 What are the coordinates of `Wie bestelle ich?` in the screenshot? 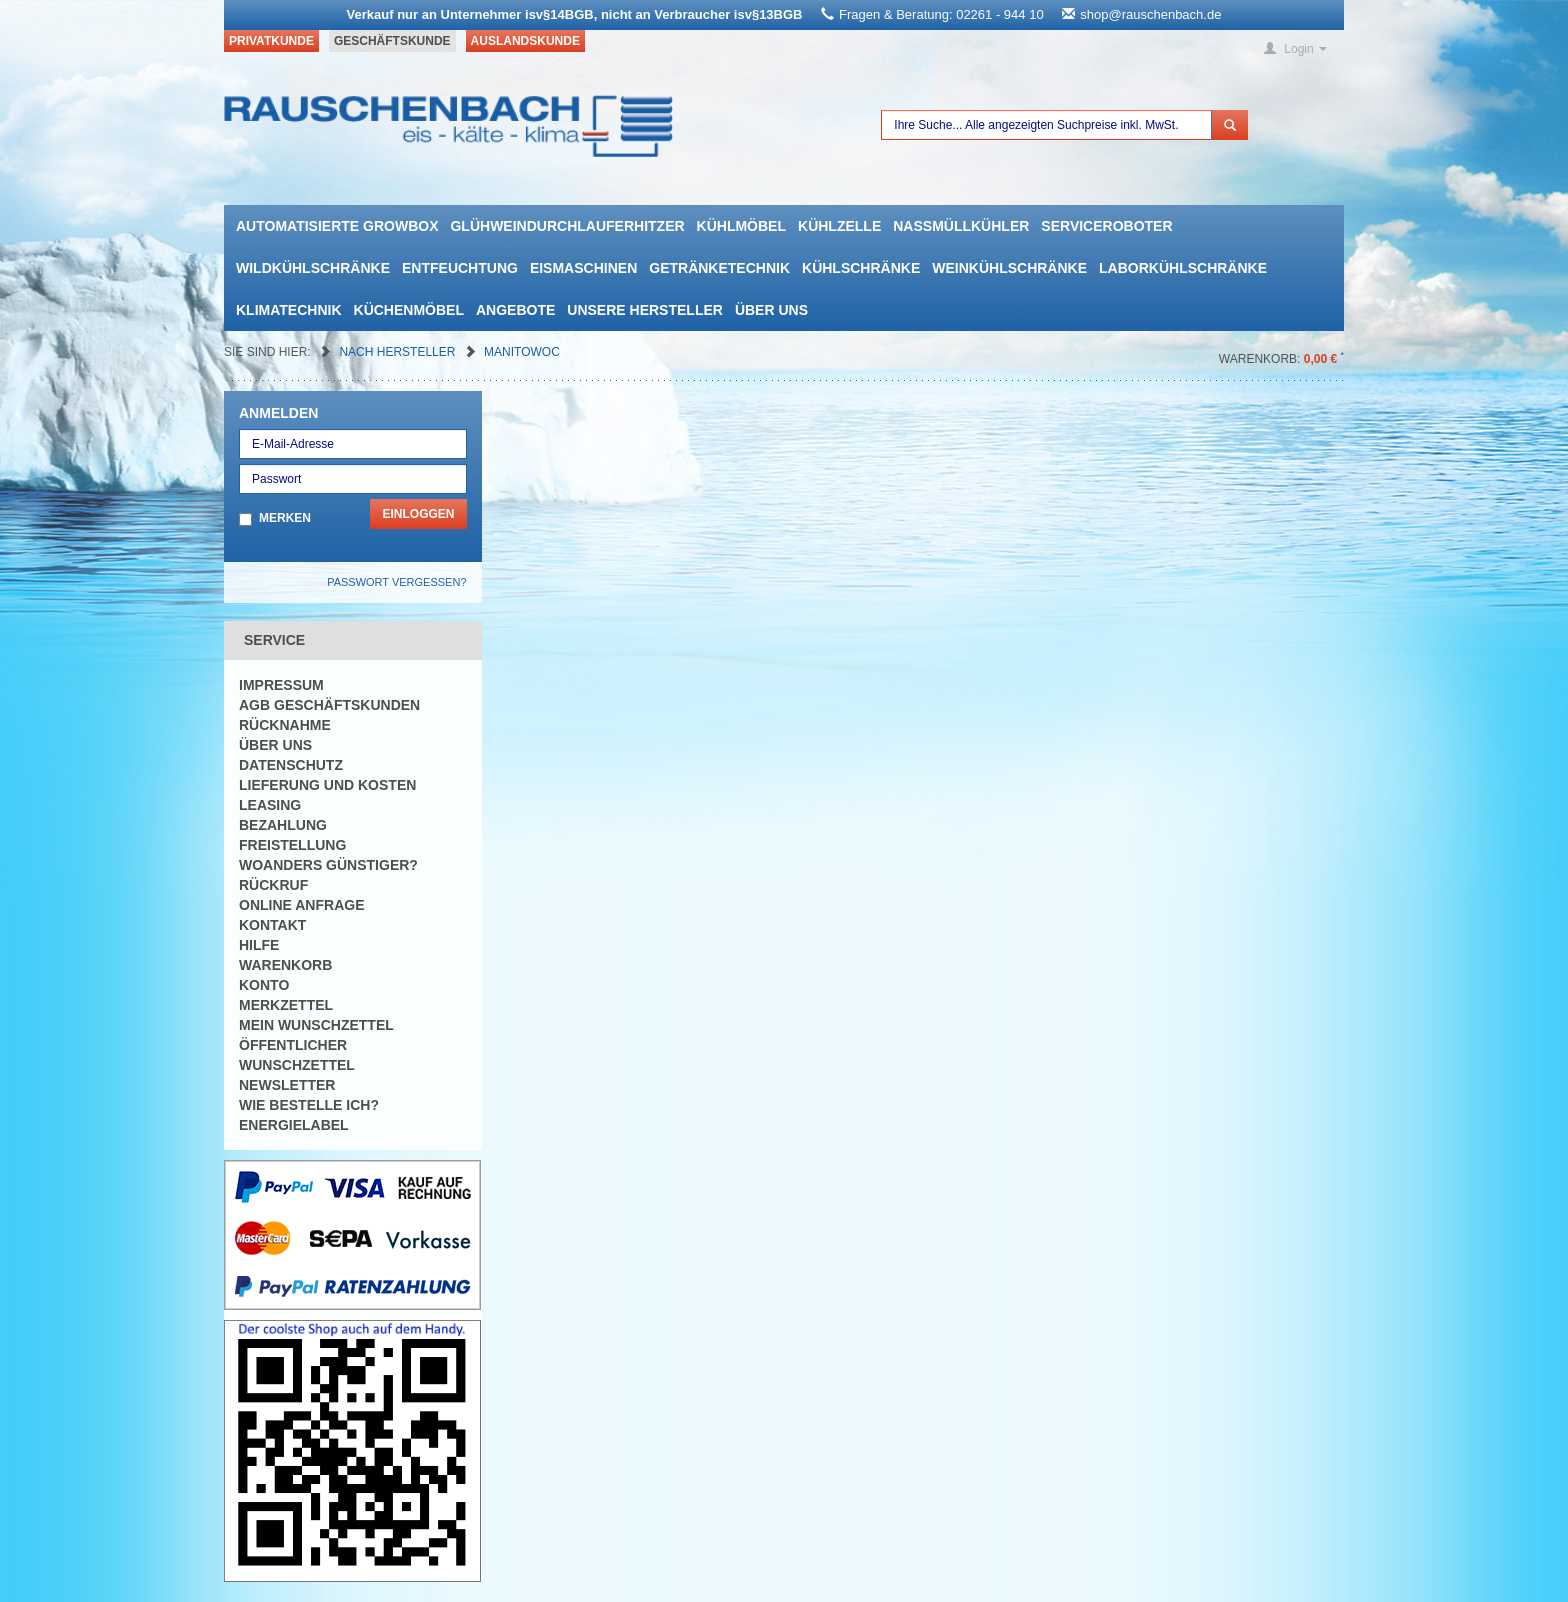 It's located at (309, 1105).